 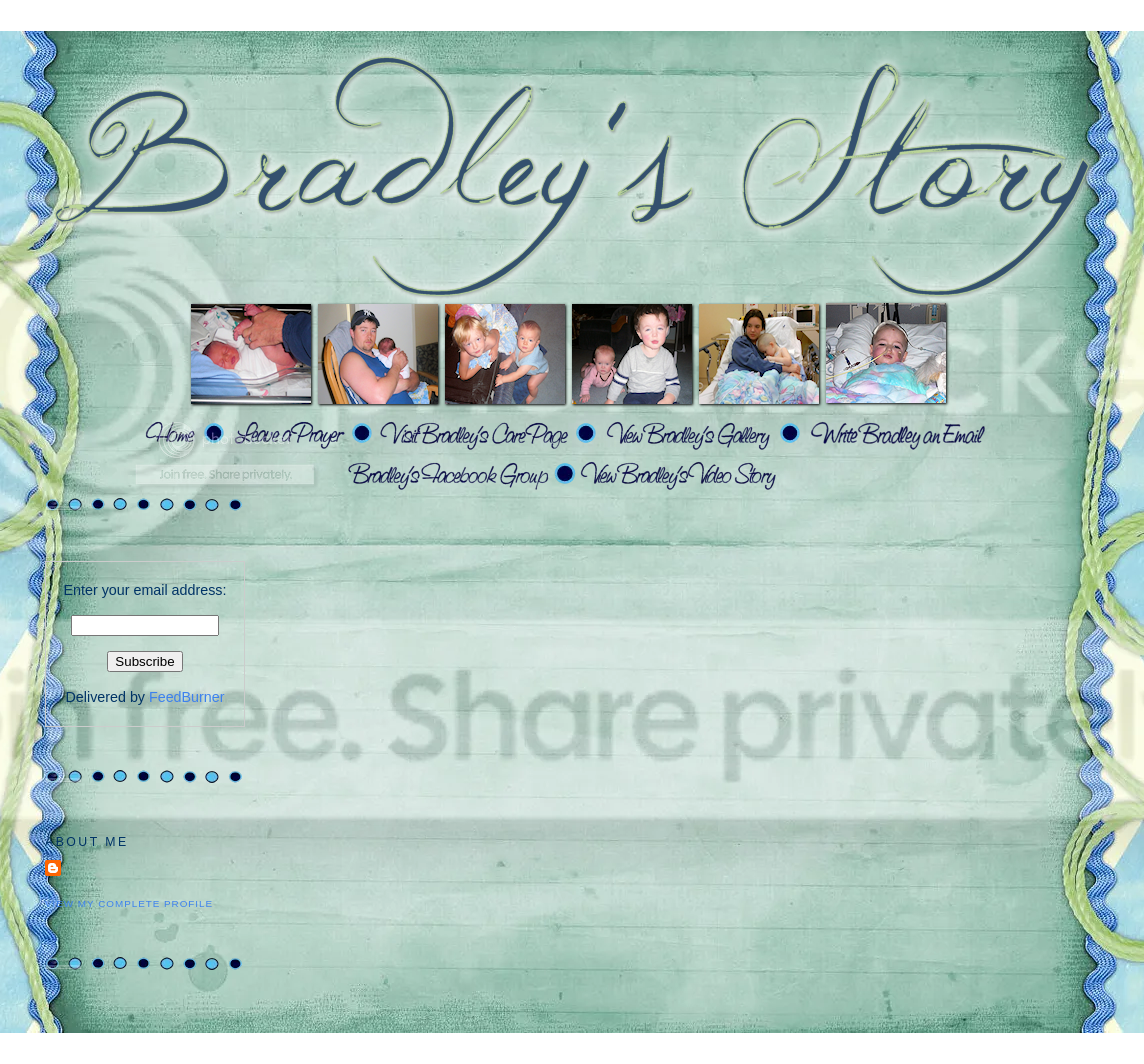 I want to click on FeedBurner, so click(x=187, y=697).